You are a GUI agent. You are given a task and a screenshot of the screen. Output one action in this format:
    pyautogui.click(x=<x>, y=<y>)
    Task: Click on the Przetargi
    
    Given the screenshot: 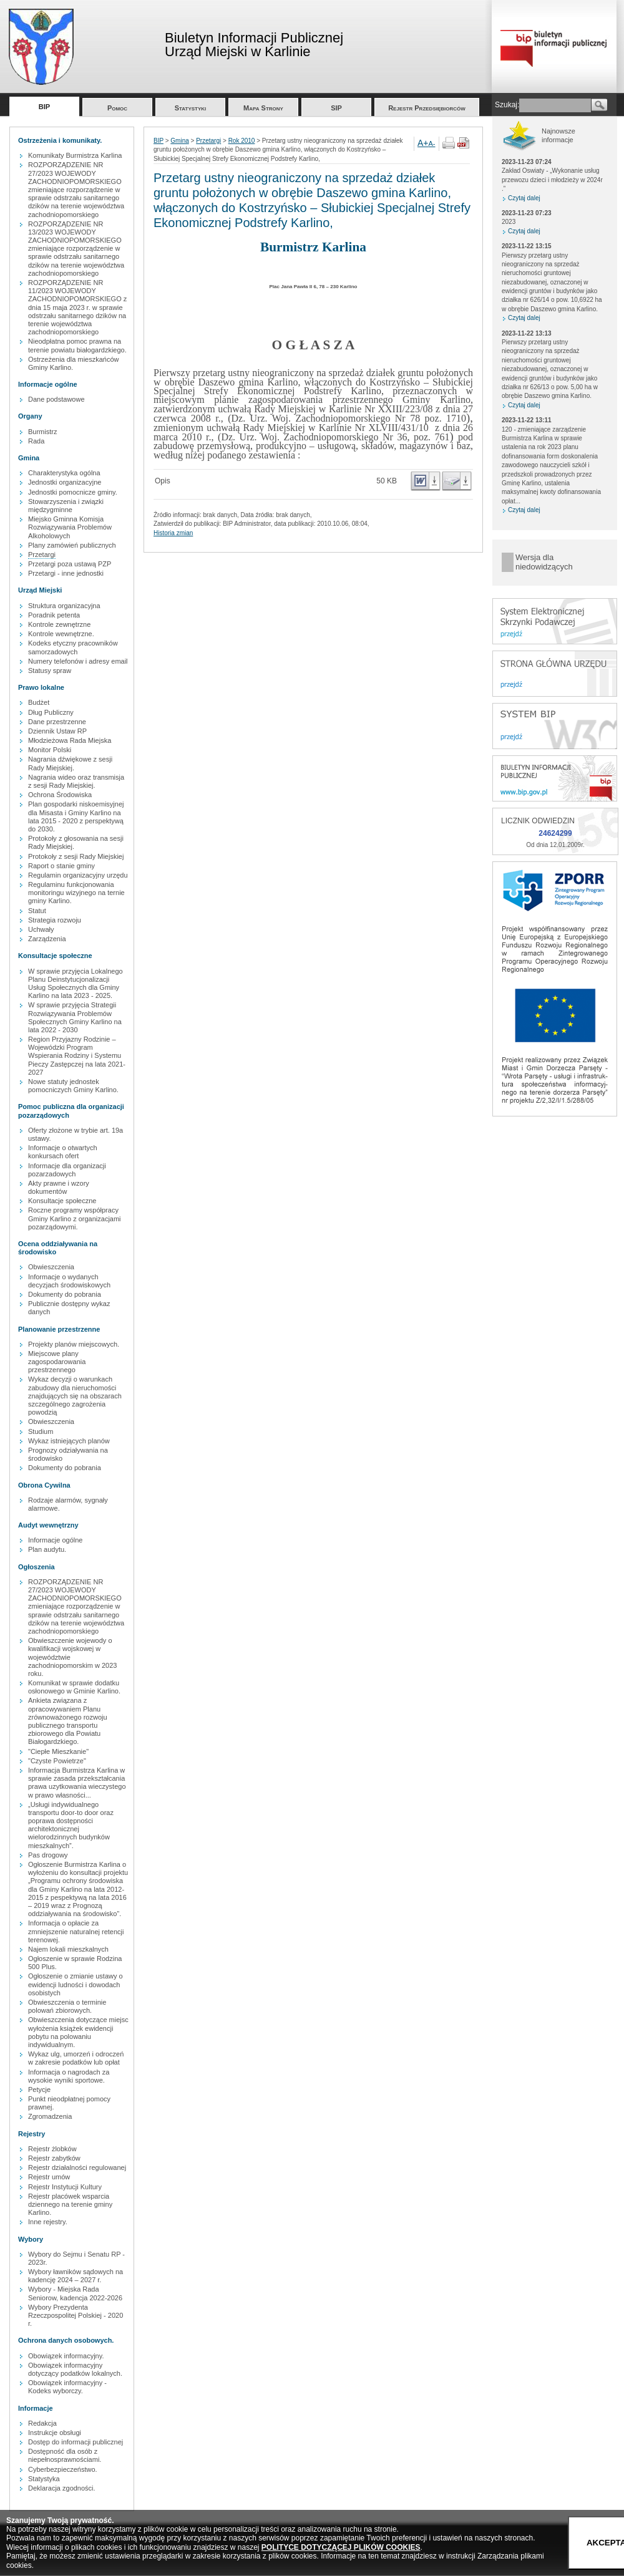 What is the action you would take?
    pyautogui.click(x=42, y=554)
    